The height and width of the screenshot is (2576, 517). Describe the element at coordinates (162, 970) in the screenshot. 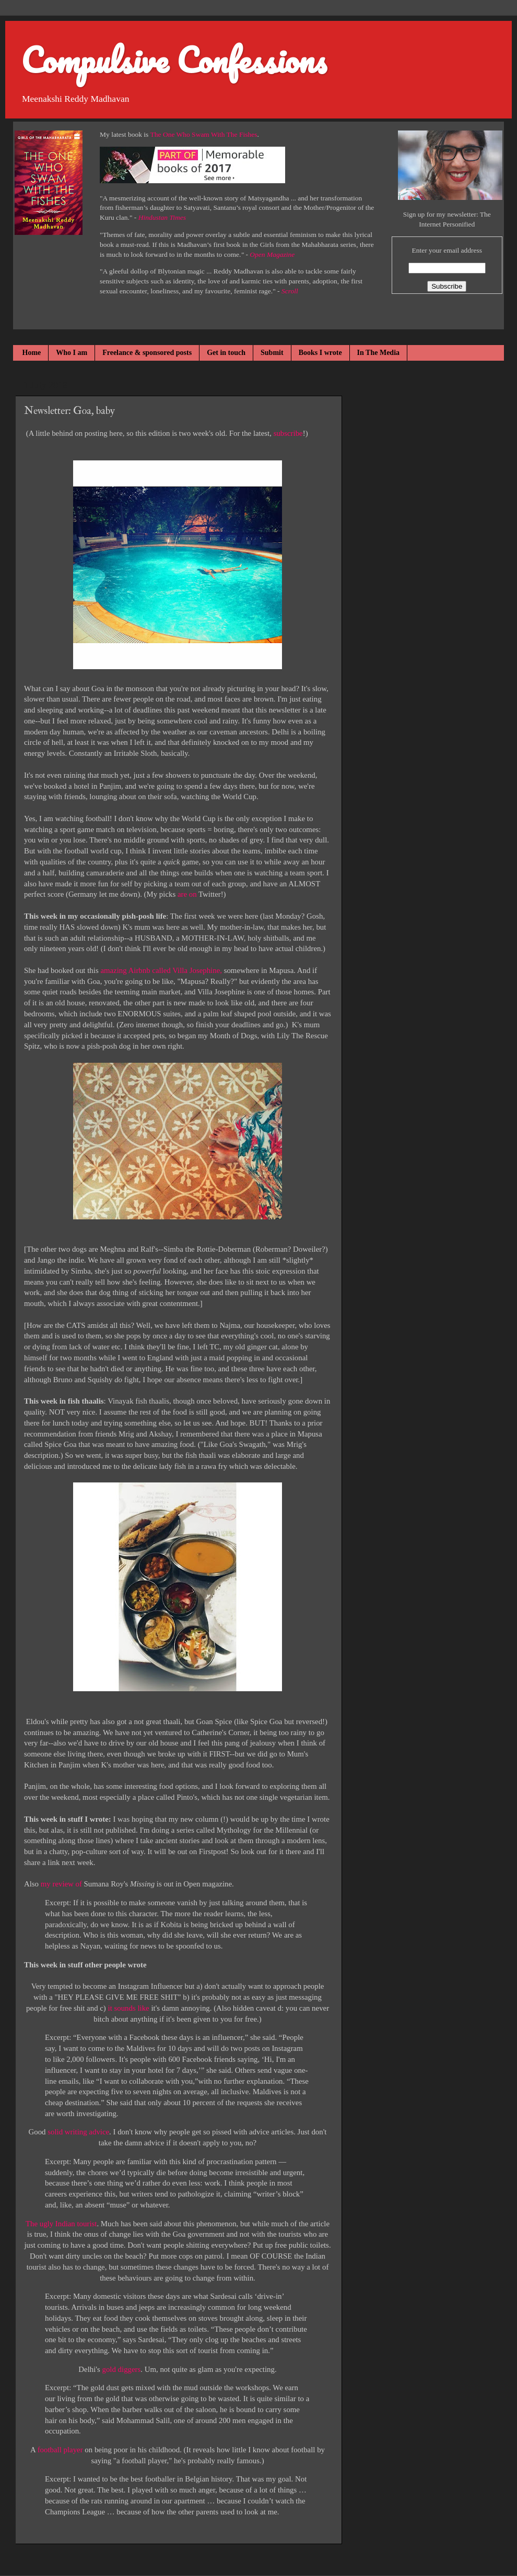

I see `amazing Airbnb called Villa Josephine,` at that location.